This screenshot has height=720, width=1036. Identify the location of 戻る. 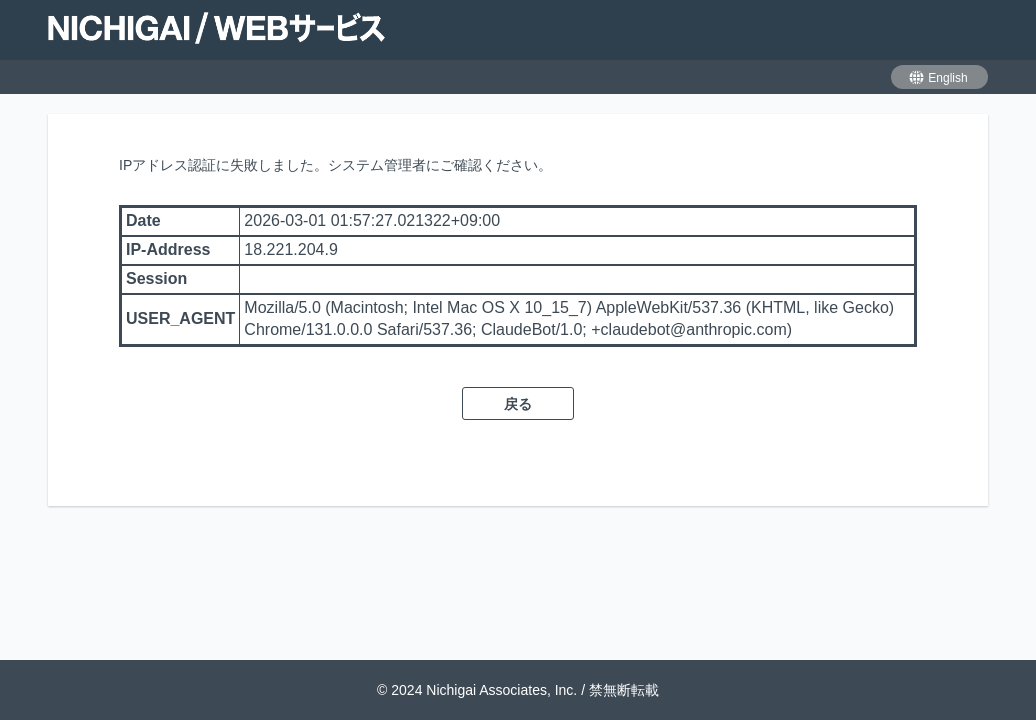
(518, 404).